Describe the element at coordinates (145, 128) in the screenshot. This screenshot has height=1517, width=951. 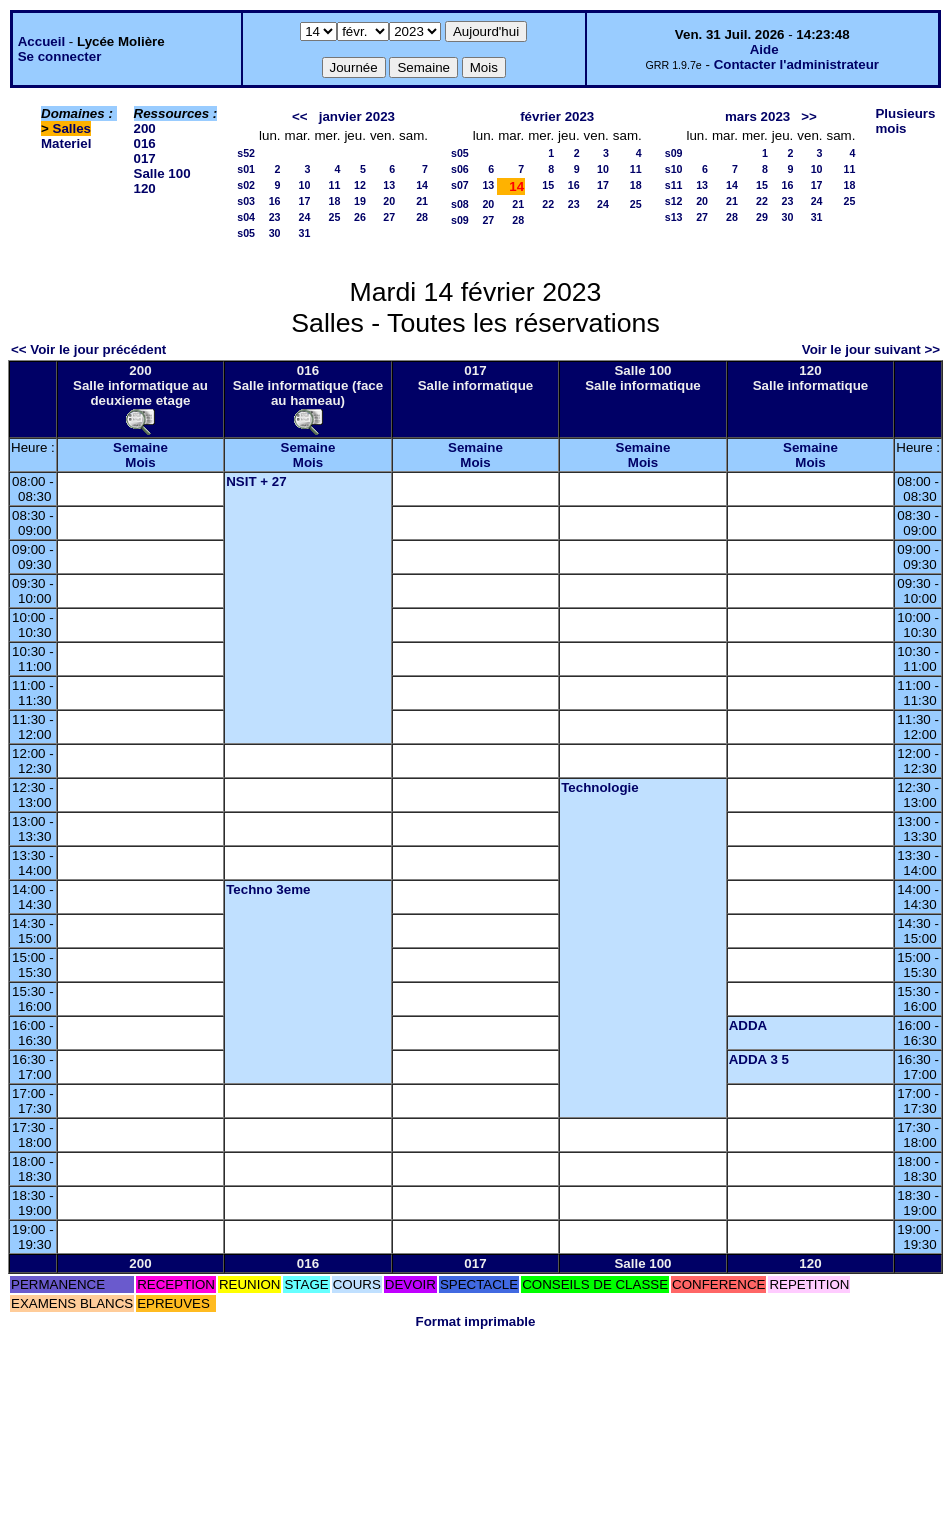
I see `200` at that location.